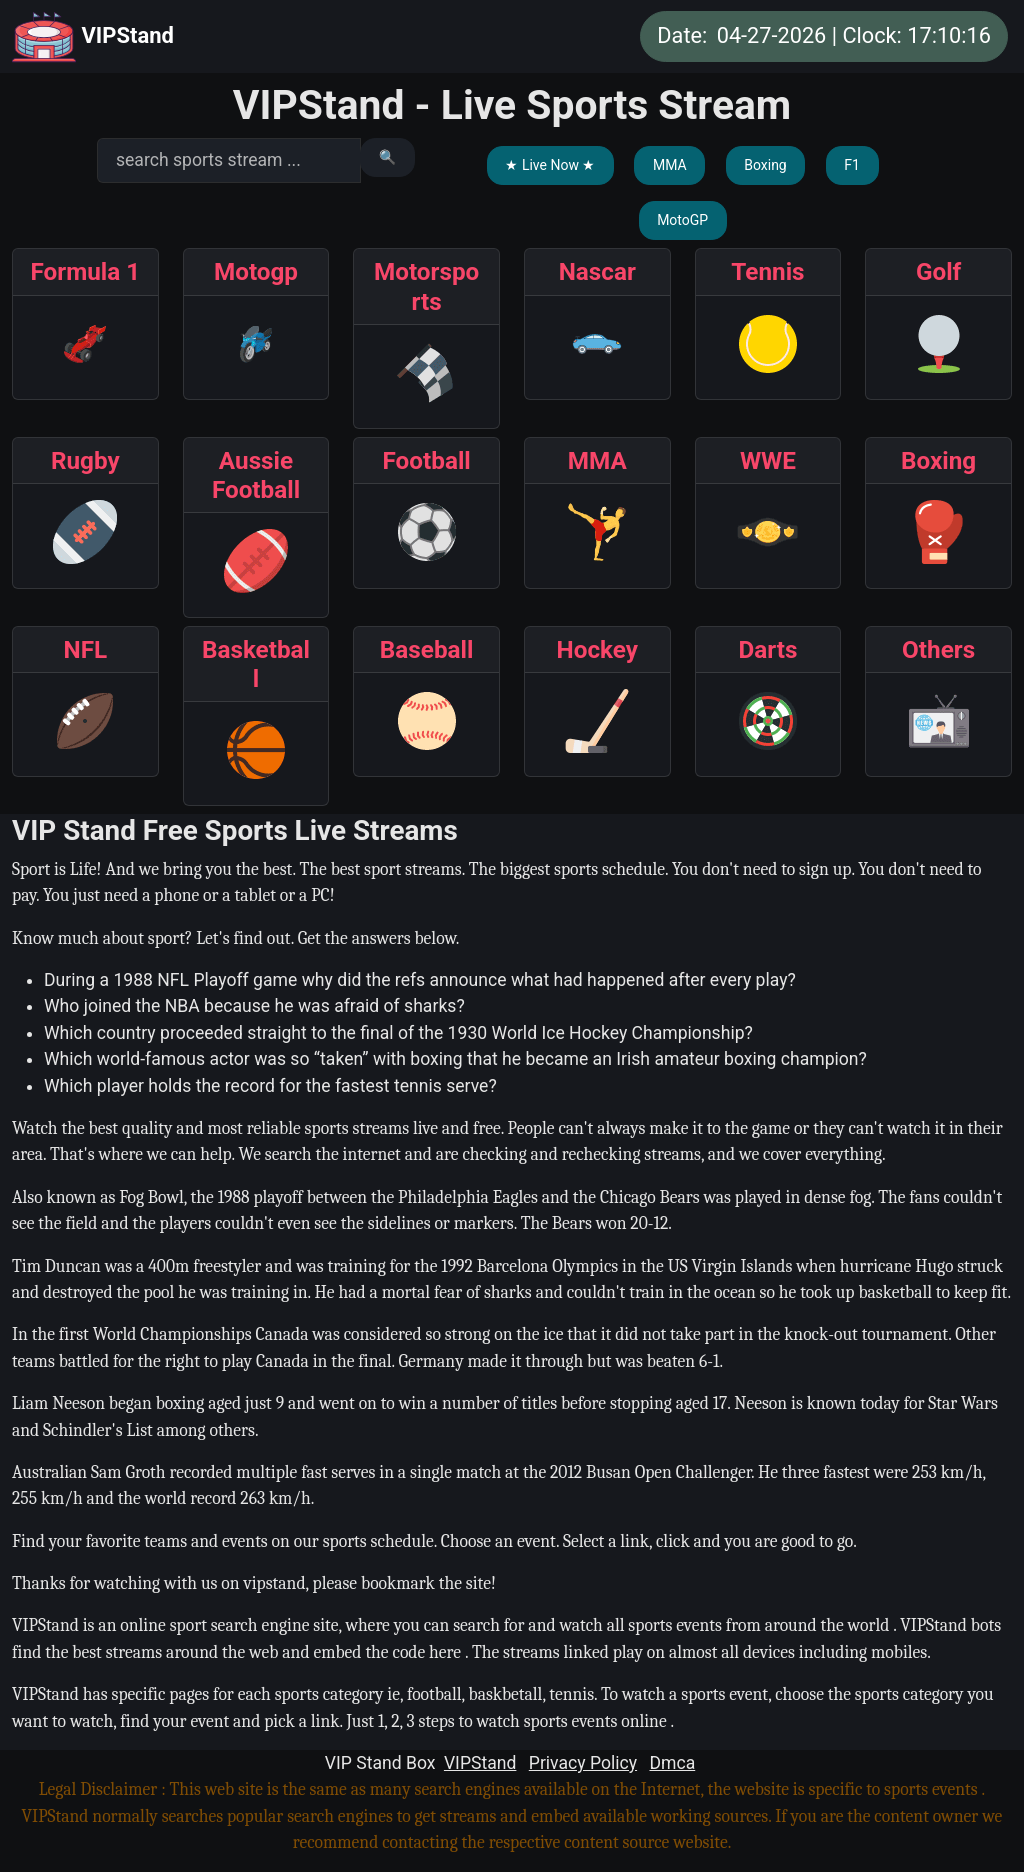 The image size is (1024, 1872). I want to click on Dmca, so click(672, 1763).